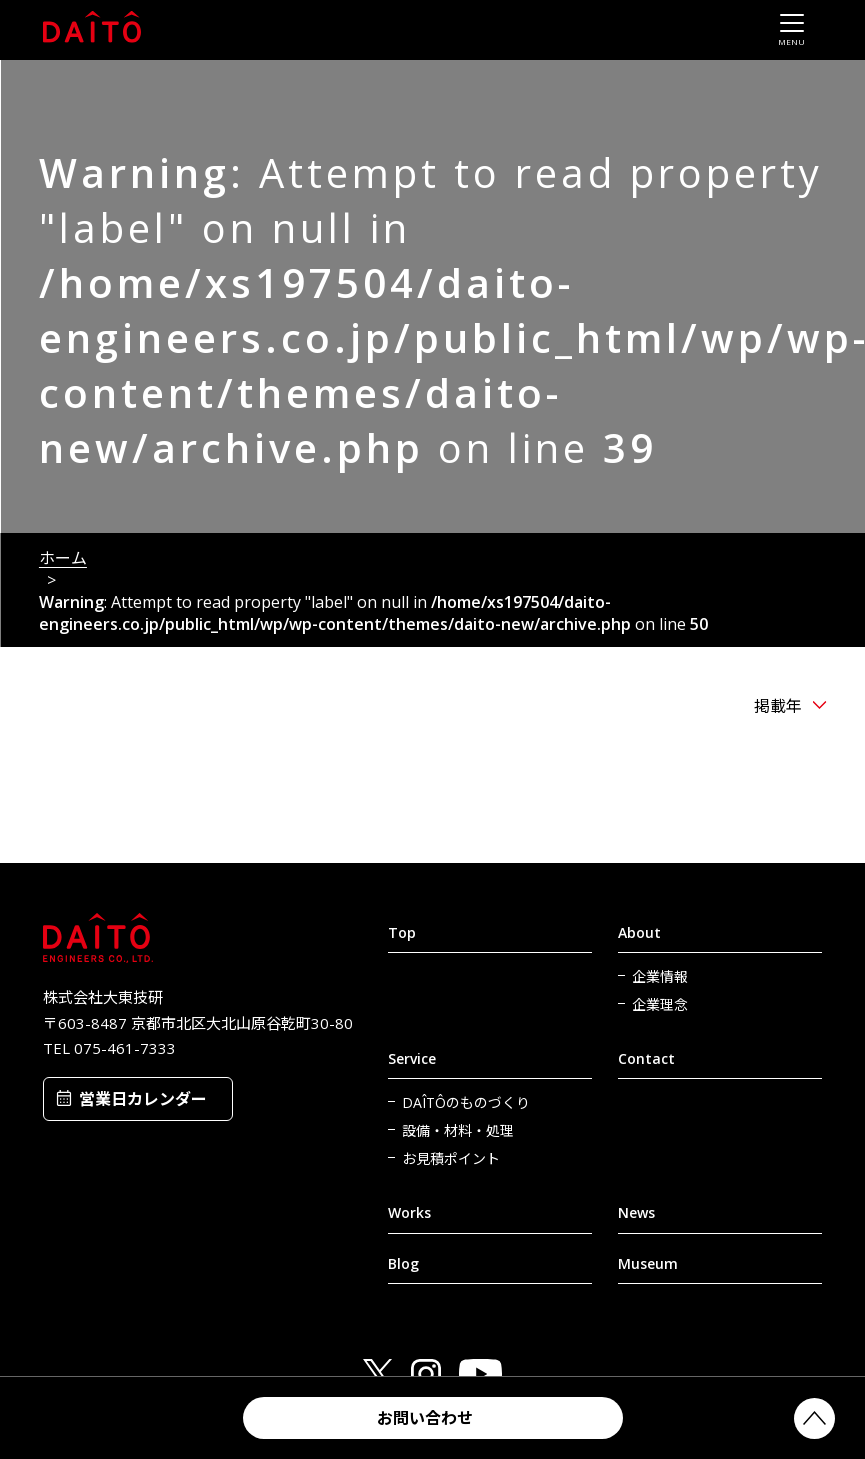 The height and width of the screenshot is (1459, 865). I want to click on Blog, so click(403, 1263).